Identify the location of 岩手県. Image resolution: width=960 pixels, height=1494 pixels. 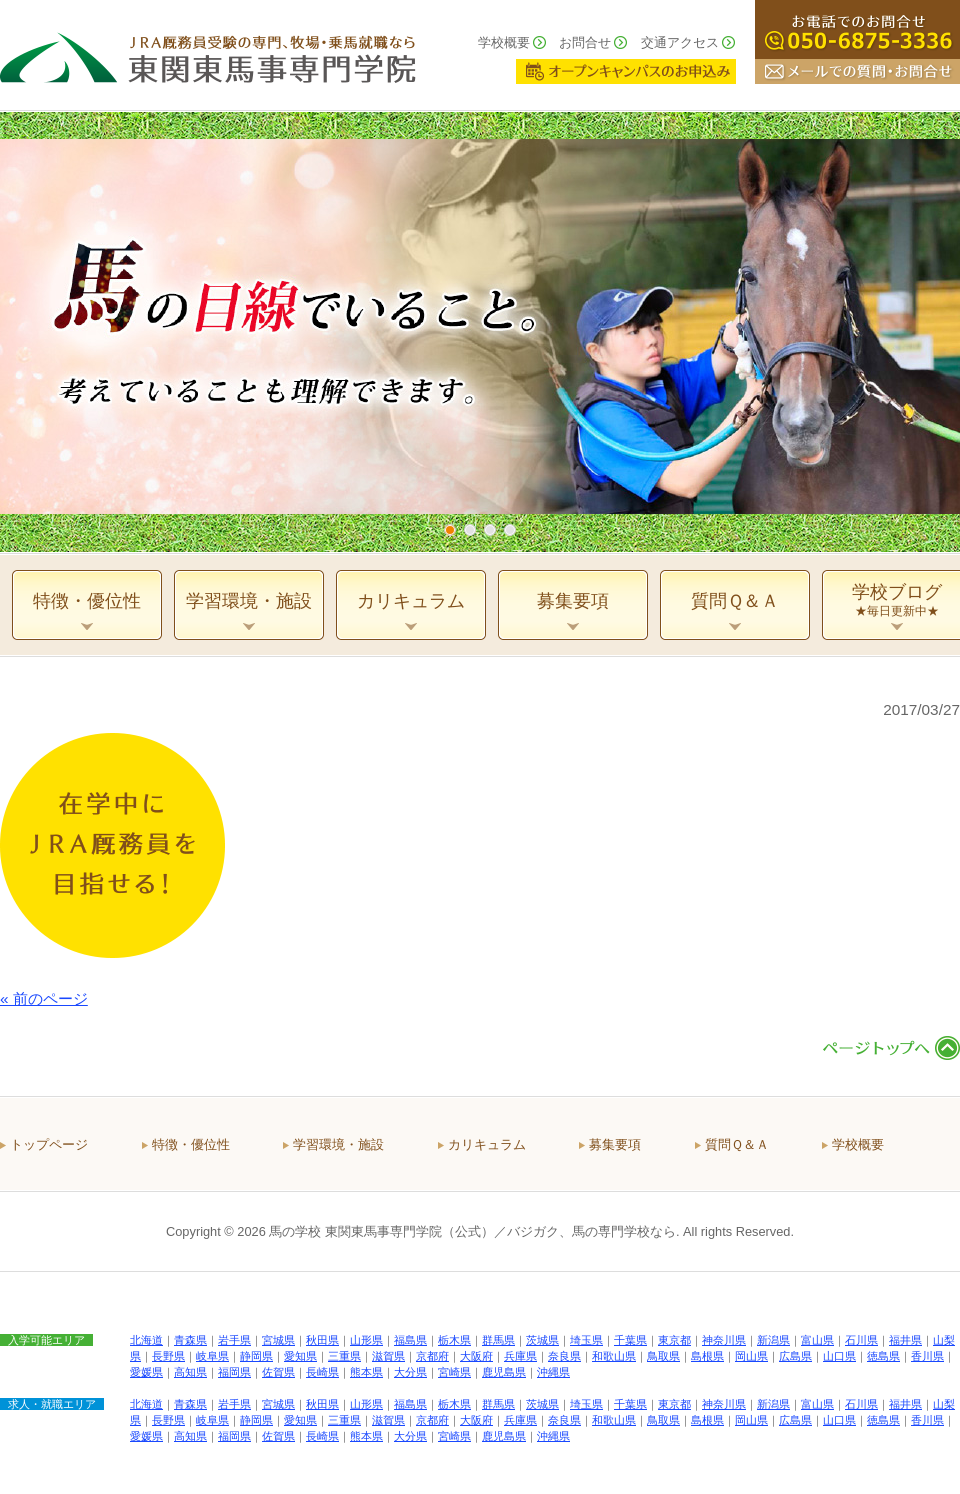
(234, 1340).